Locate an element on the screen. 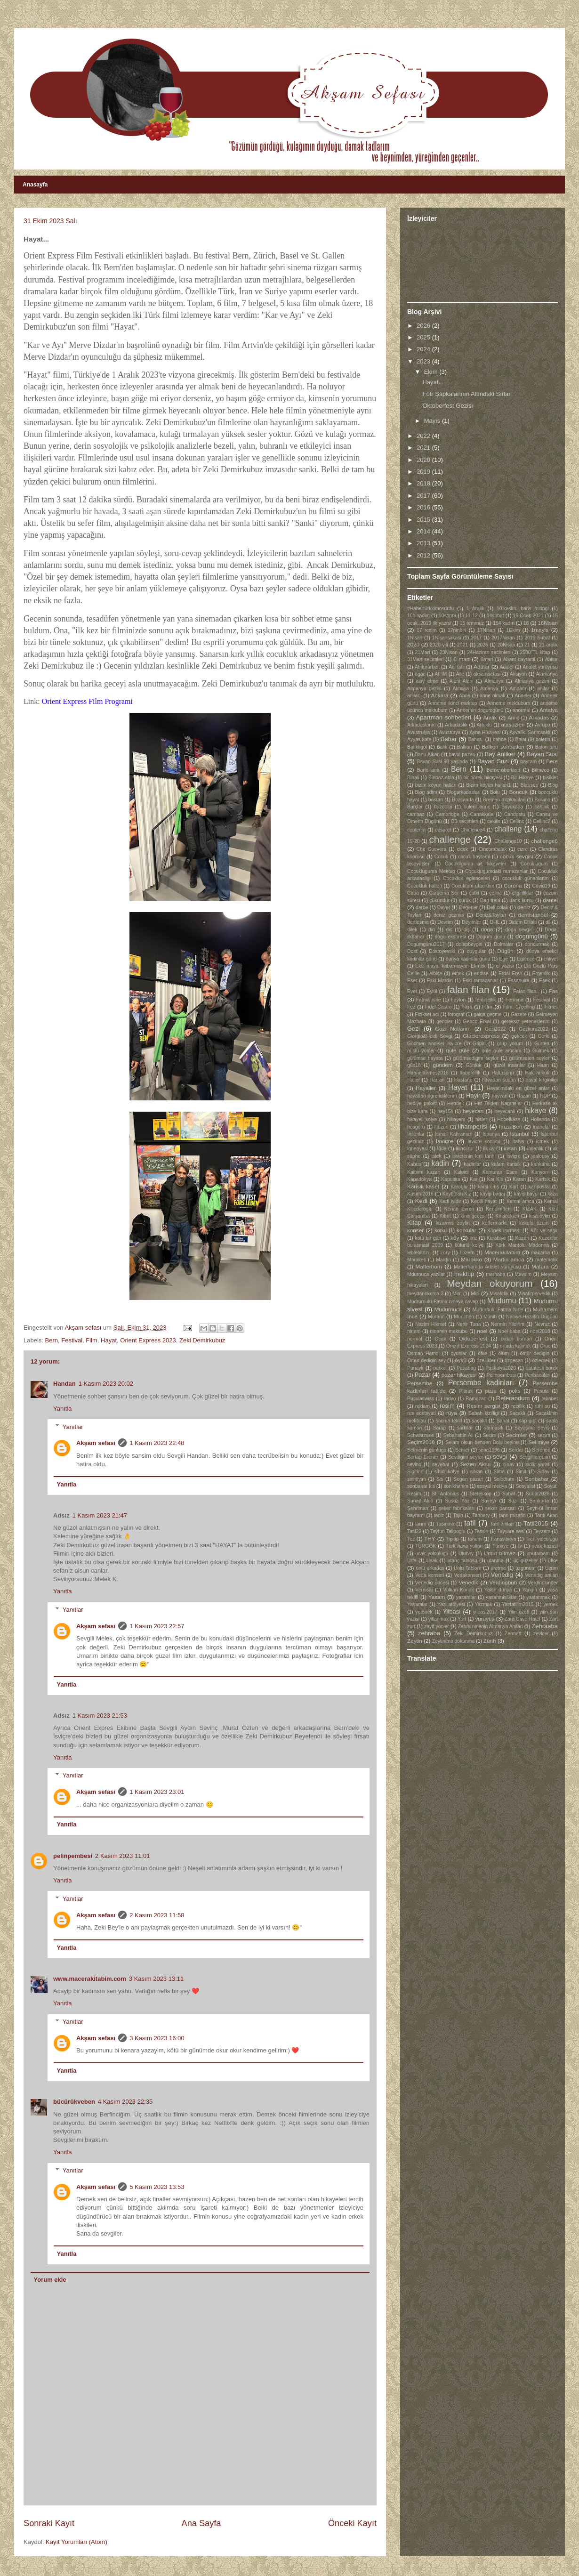  çükündür is located at coordinates (439, 900).